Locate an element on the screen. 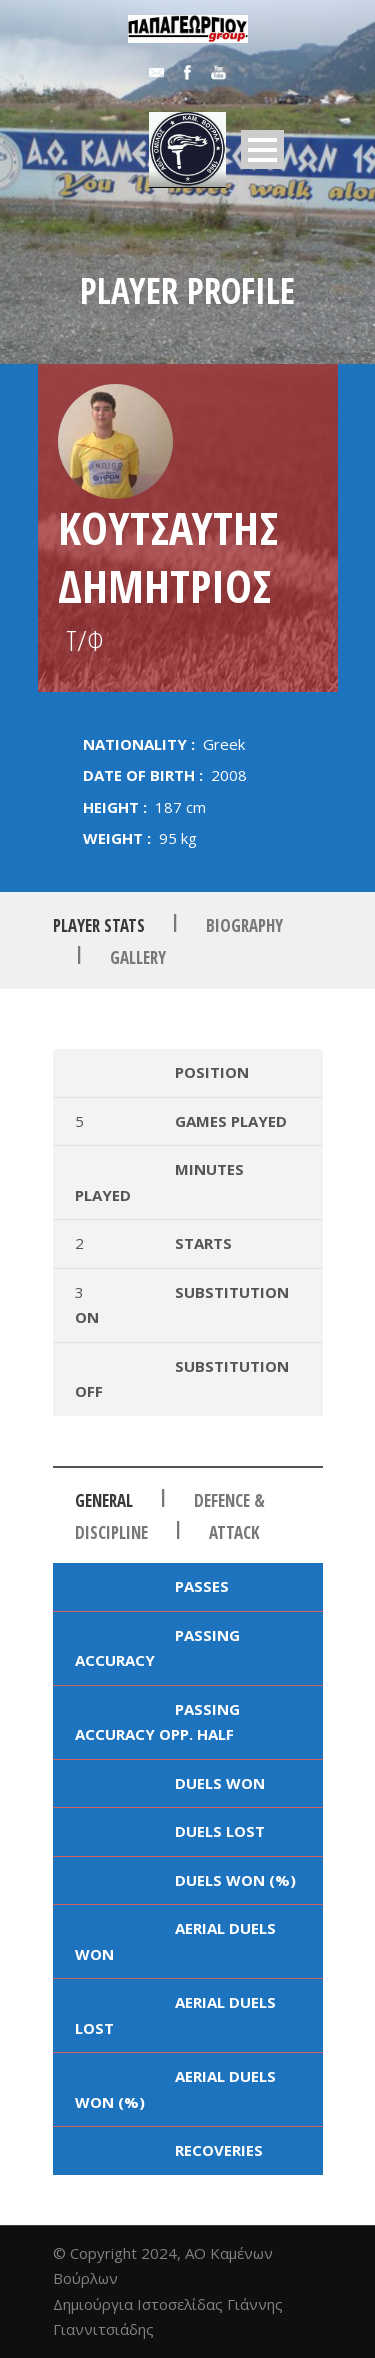 This screenshot has height=2358, width=375. Player Stats is located at coordinates (99, 924).